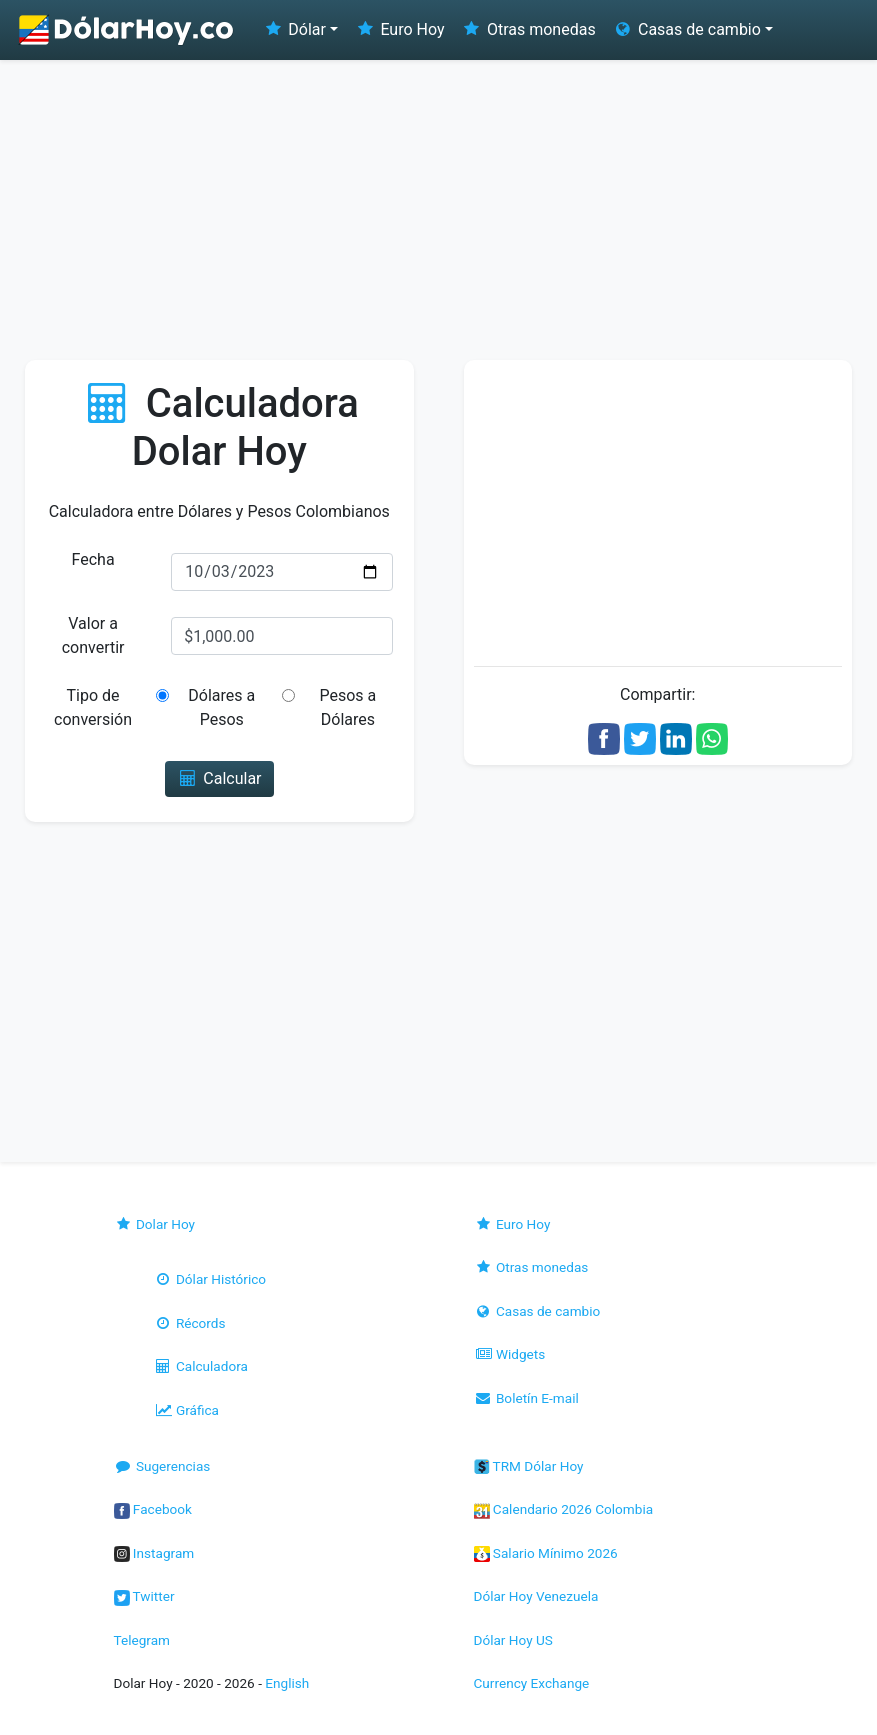 This screenshot has height=1735, width=877. What do you see at coordinates (438, 210) in the screenshot?
I see `[Advertisement]` at bounding box center [438, 210].